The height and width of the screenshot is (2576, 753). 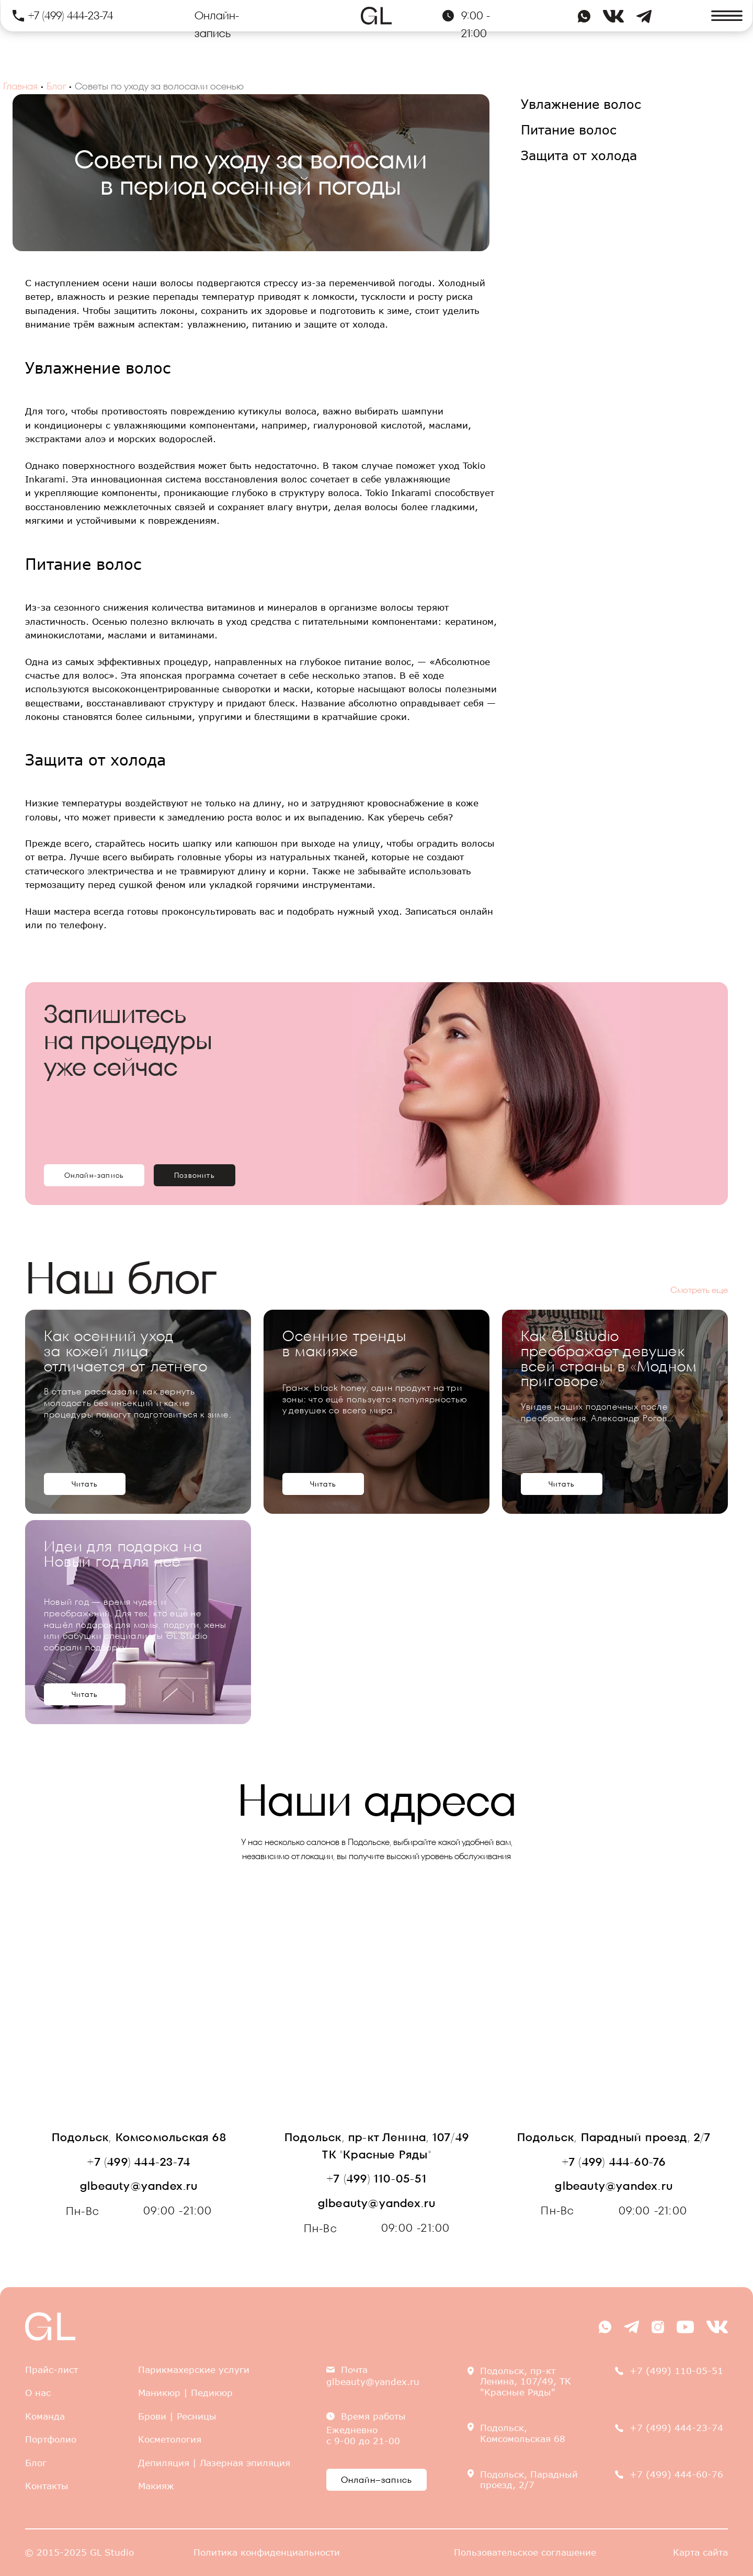 I want to click on Карта сайта, so click(x=700, y=2552).